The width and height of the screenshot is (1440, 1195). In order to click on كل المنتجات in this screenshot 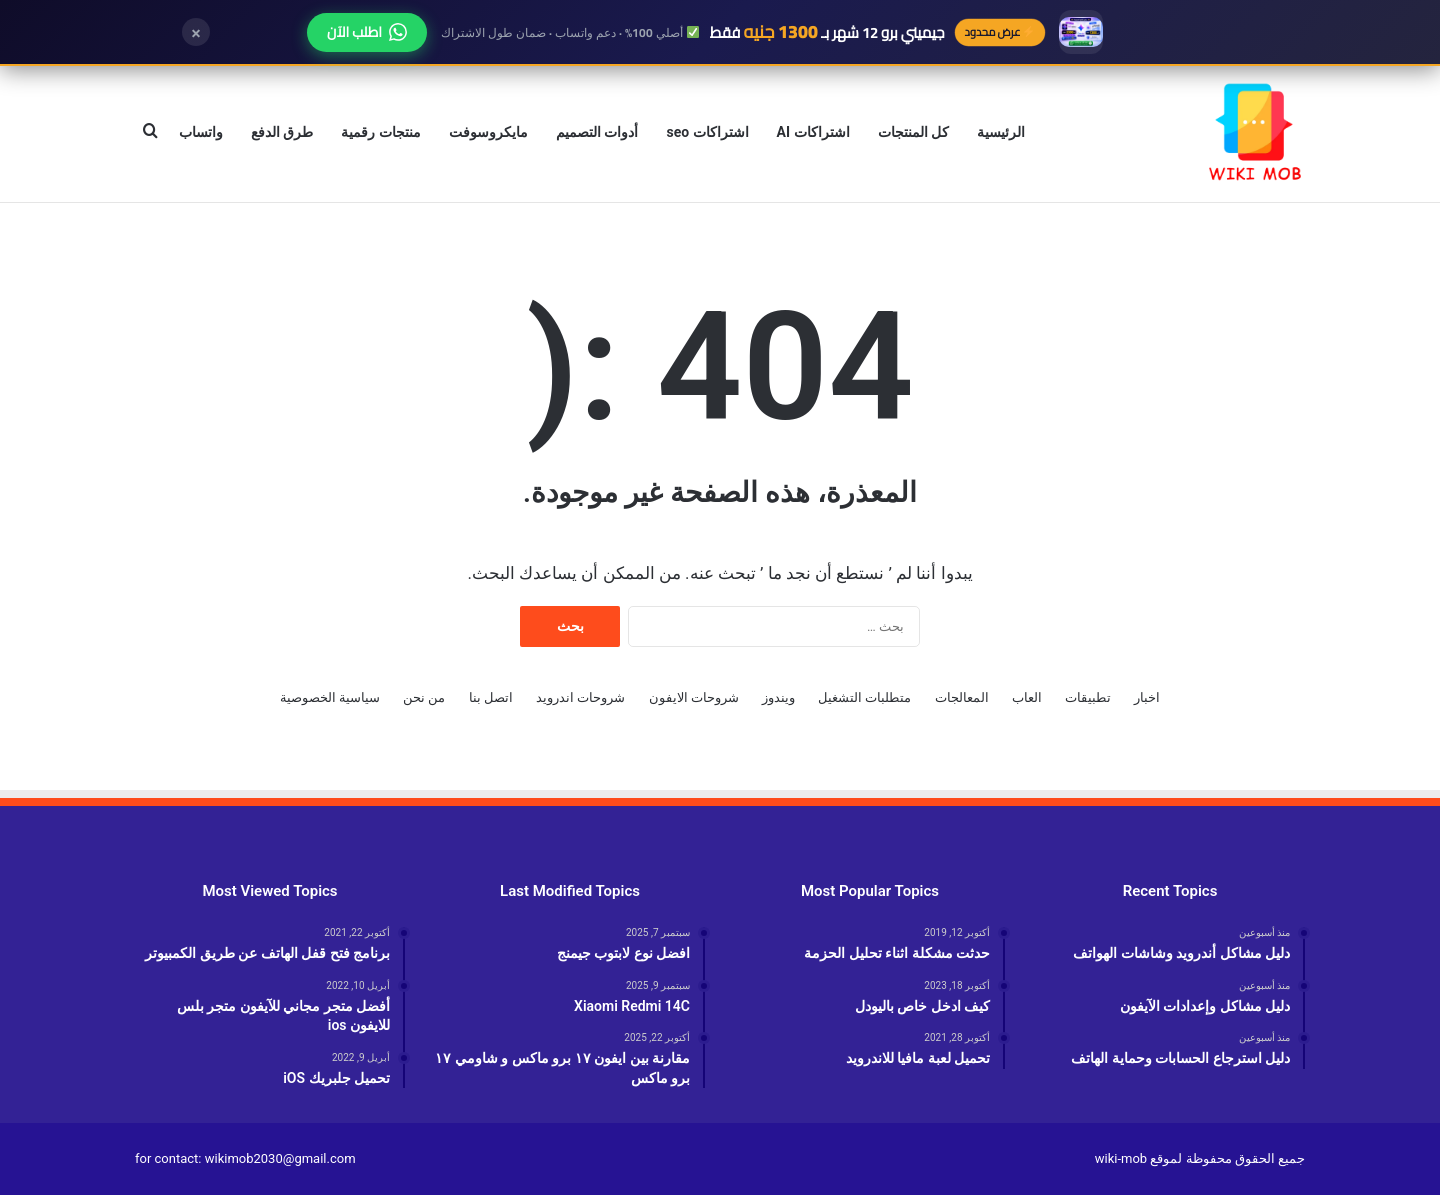, I will do `click(913, 132)`.